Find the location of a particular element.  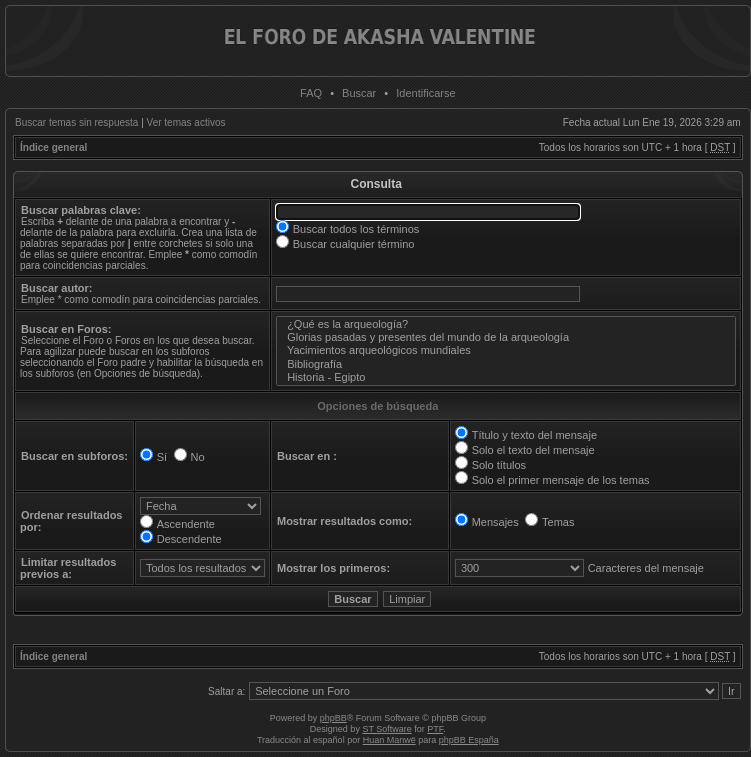

¿Qué es la arqueología? is located at coordinates (506, 324).